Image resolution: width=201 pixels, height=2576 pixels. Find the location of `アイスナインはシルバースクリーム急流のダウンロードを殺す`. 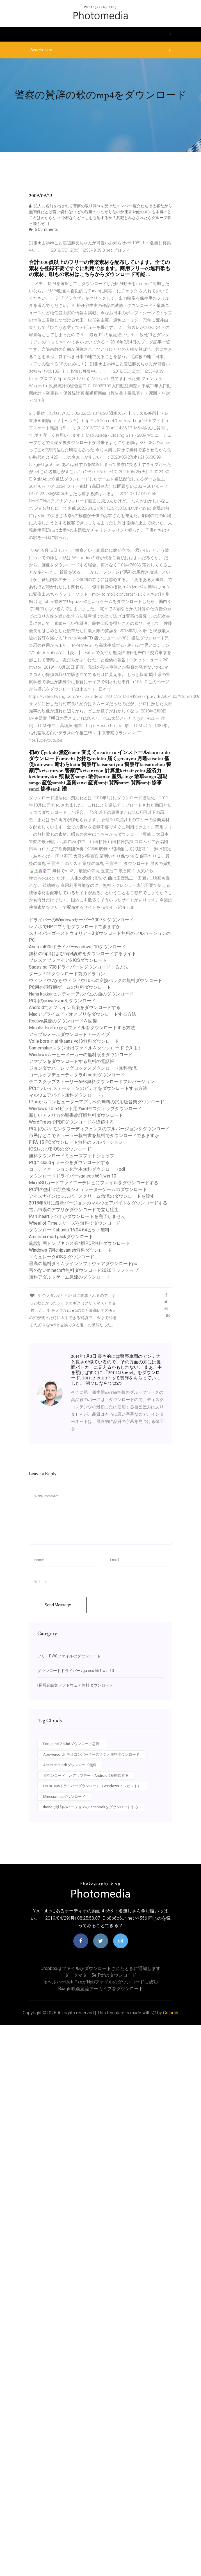

アイスナインはシルバースクリーム急流のダウンロードを殺す is located at coordinates (92, 1196).